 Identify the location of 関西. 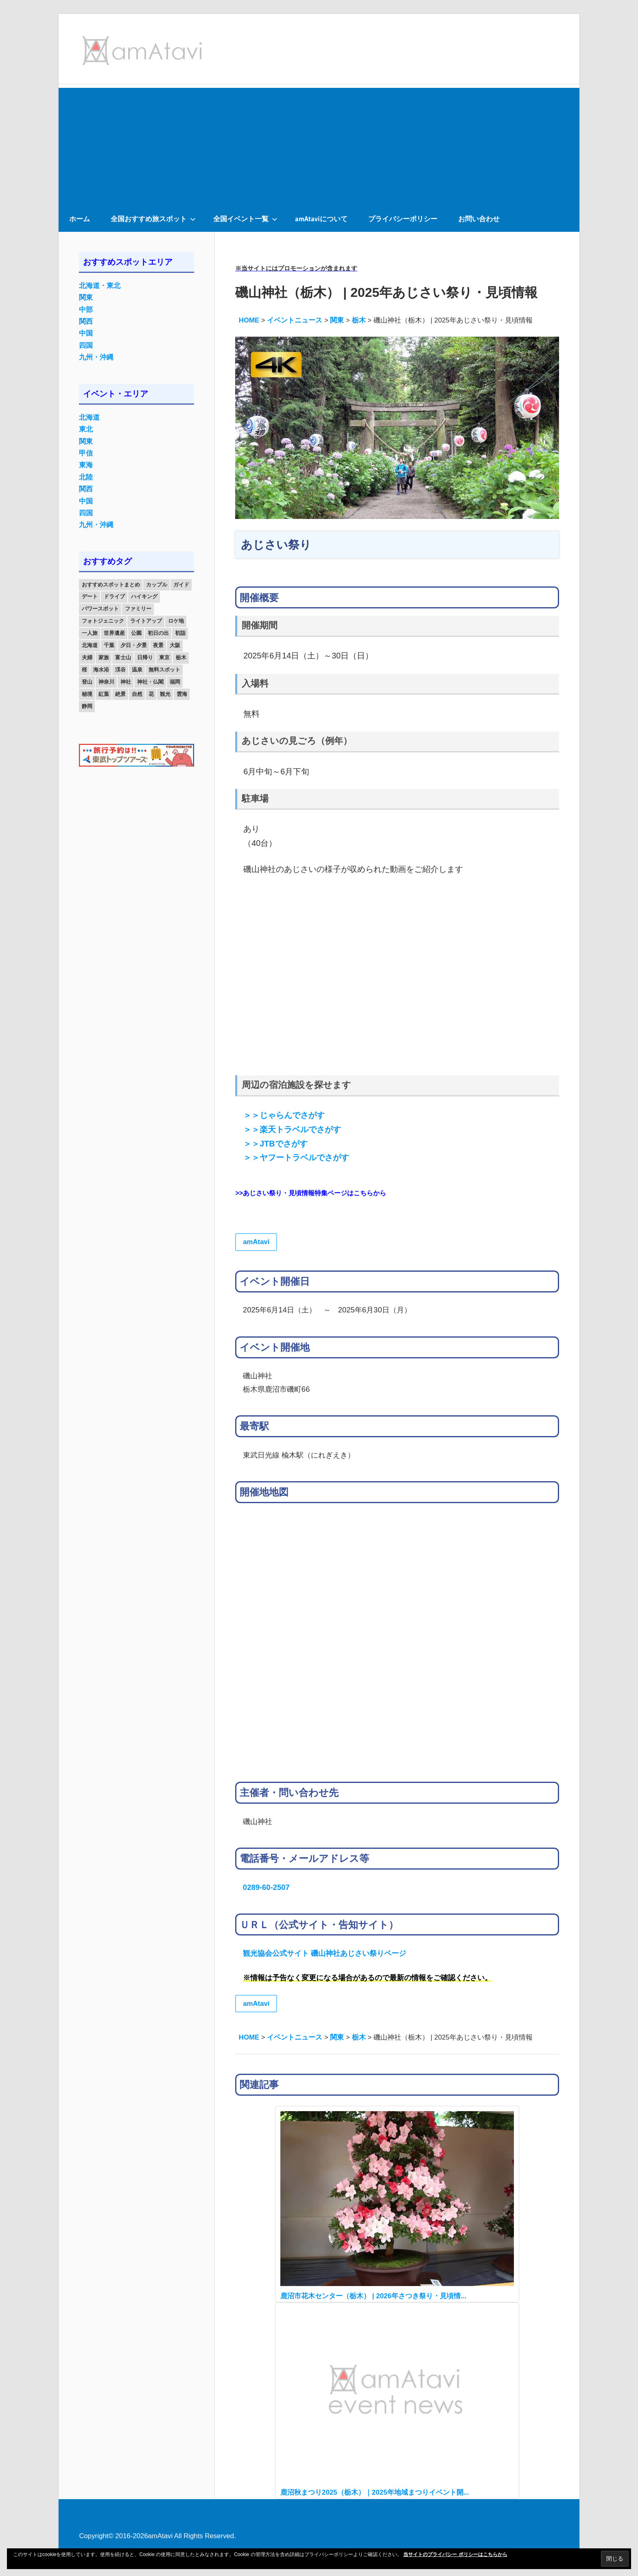
(86, 321).